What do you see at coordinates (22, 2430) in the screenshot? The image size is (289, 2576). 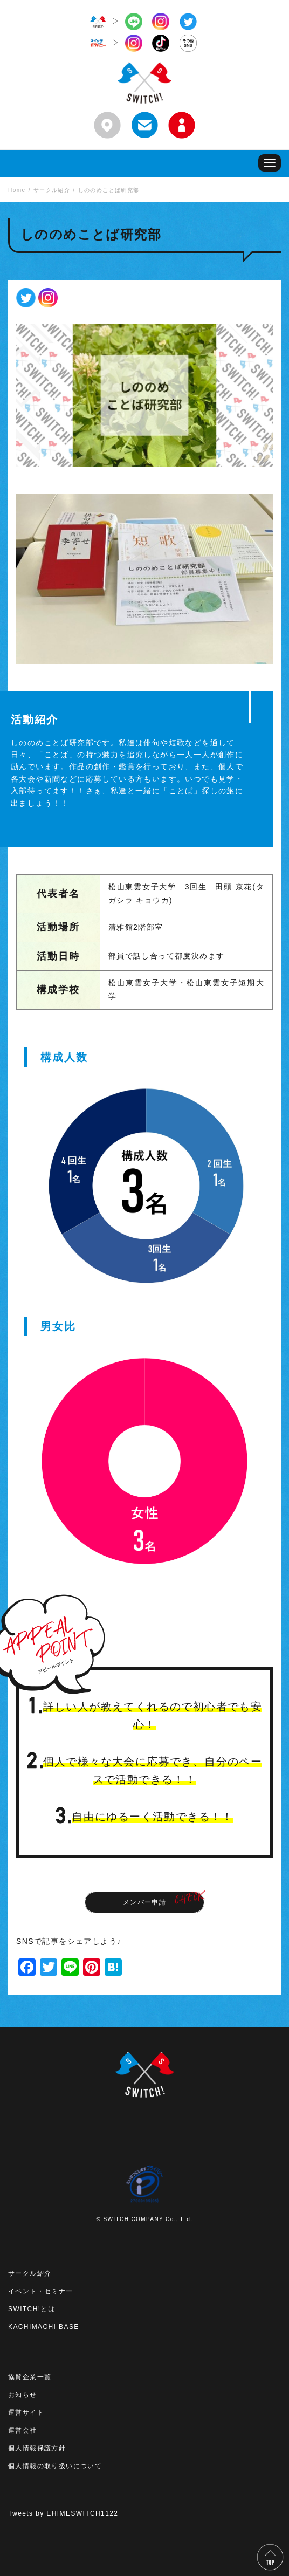 I see `運営会社` at bounding box center [22, 2430].